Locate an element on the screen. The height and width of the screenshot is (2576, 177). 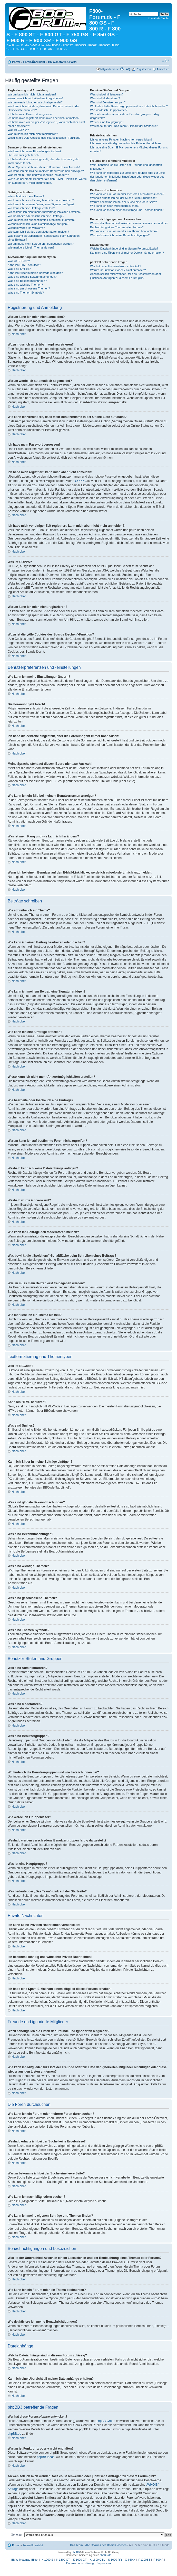
Weshalb erhalte ich bei der Suche keine Ergebnisse? is located at coordinates (123, 197).